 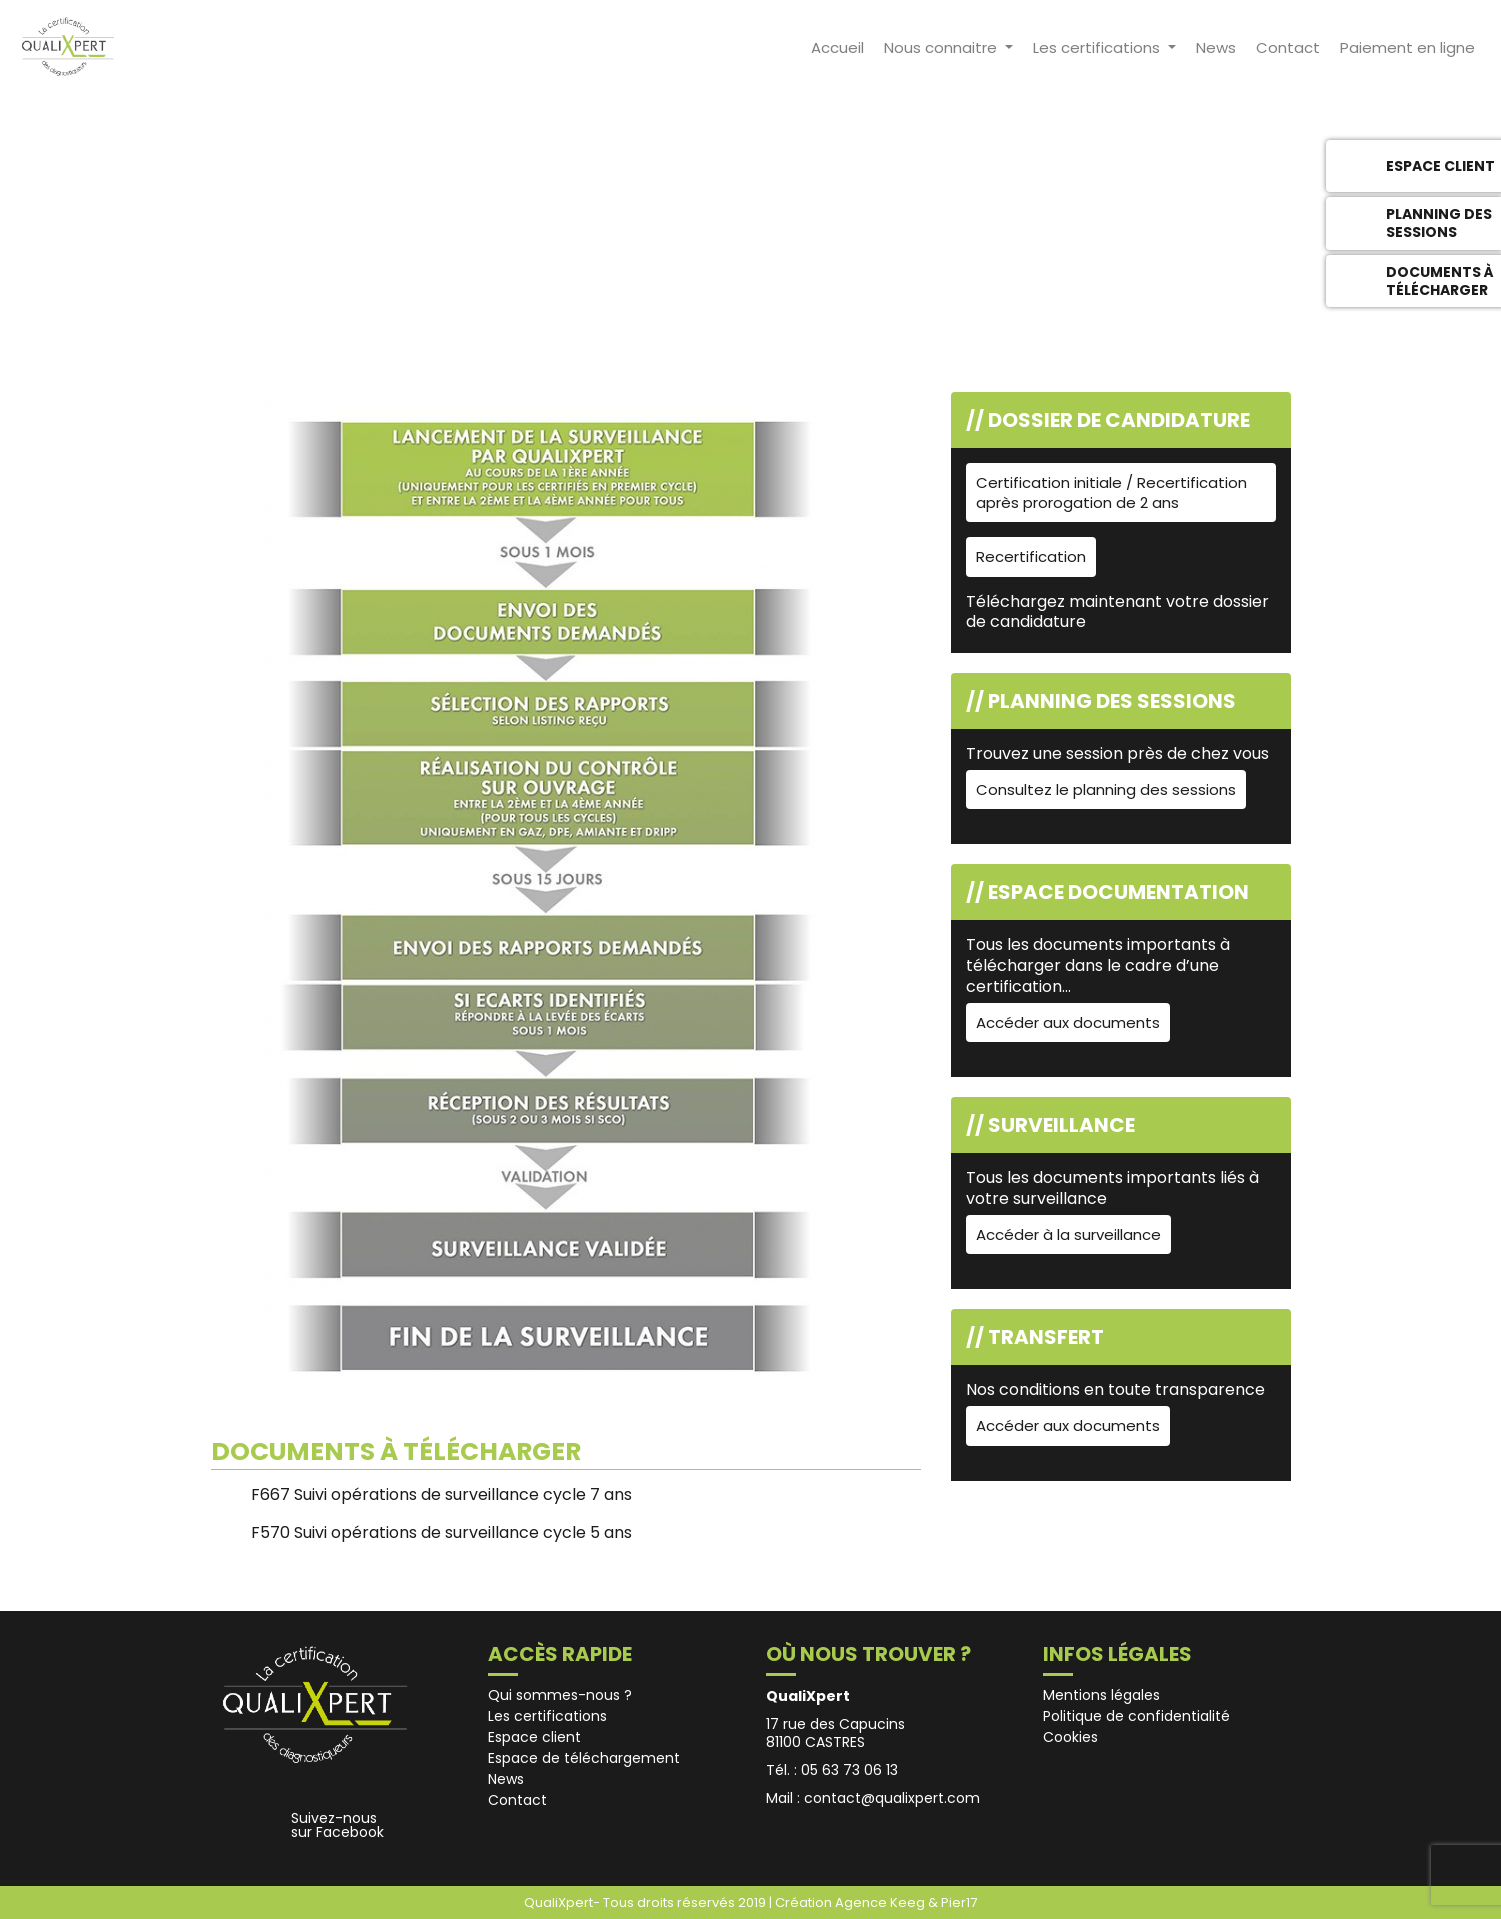 I want to click on Pier17, so click(x=959, y=1902).